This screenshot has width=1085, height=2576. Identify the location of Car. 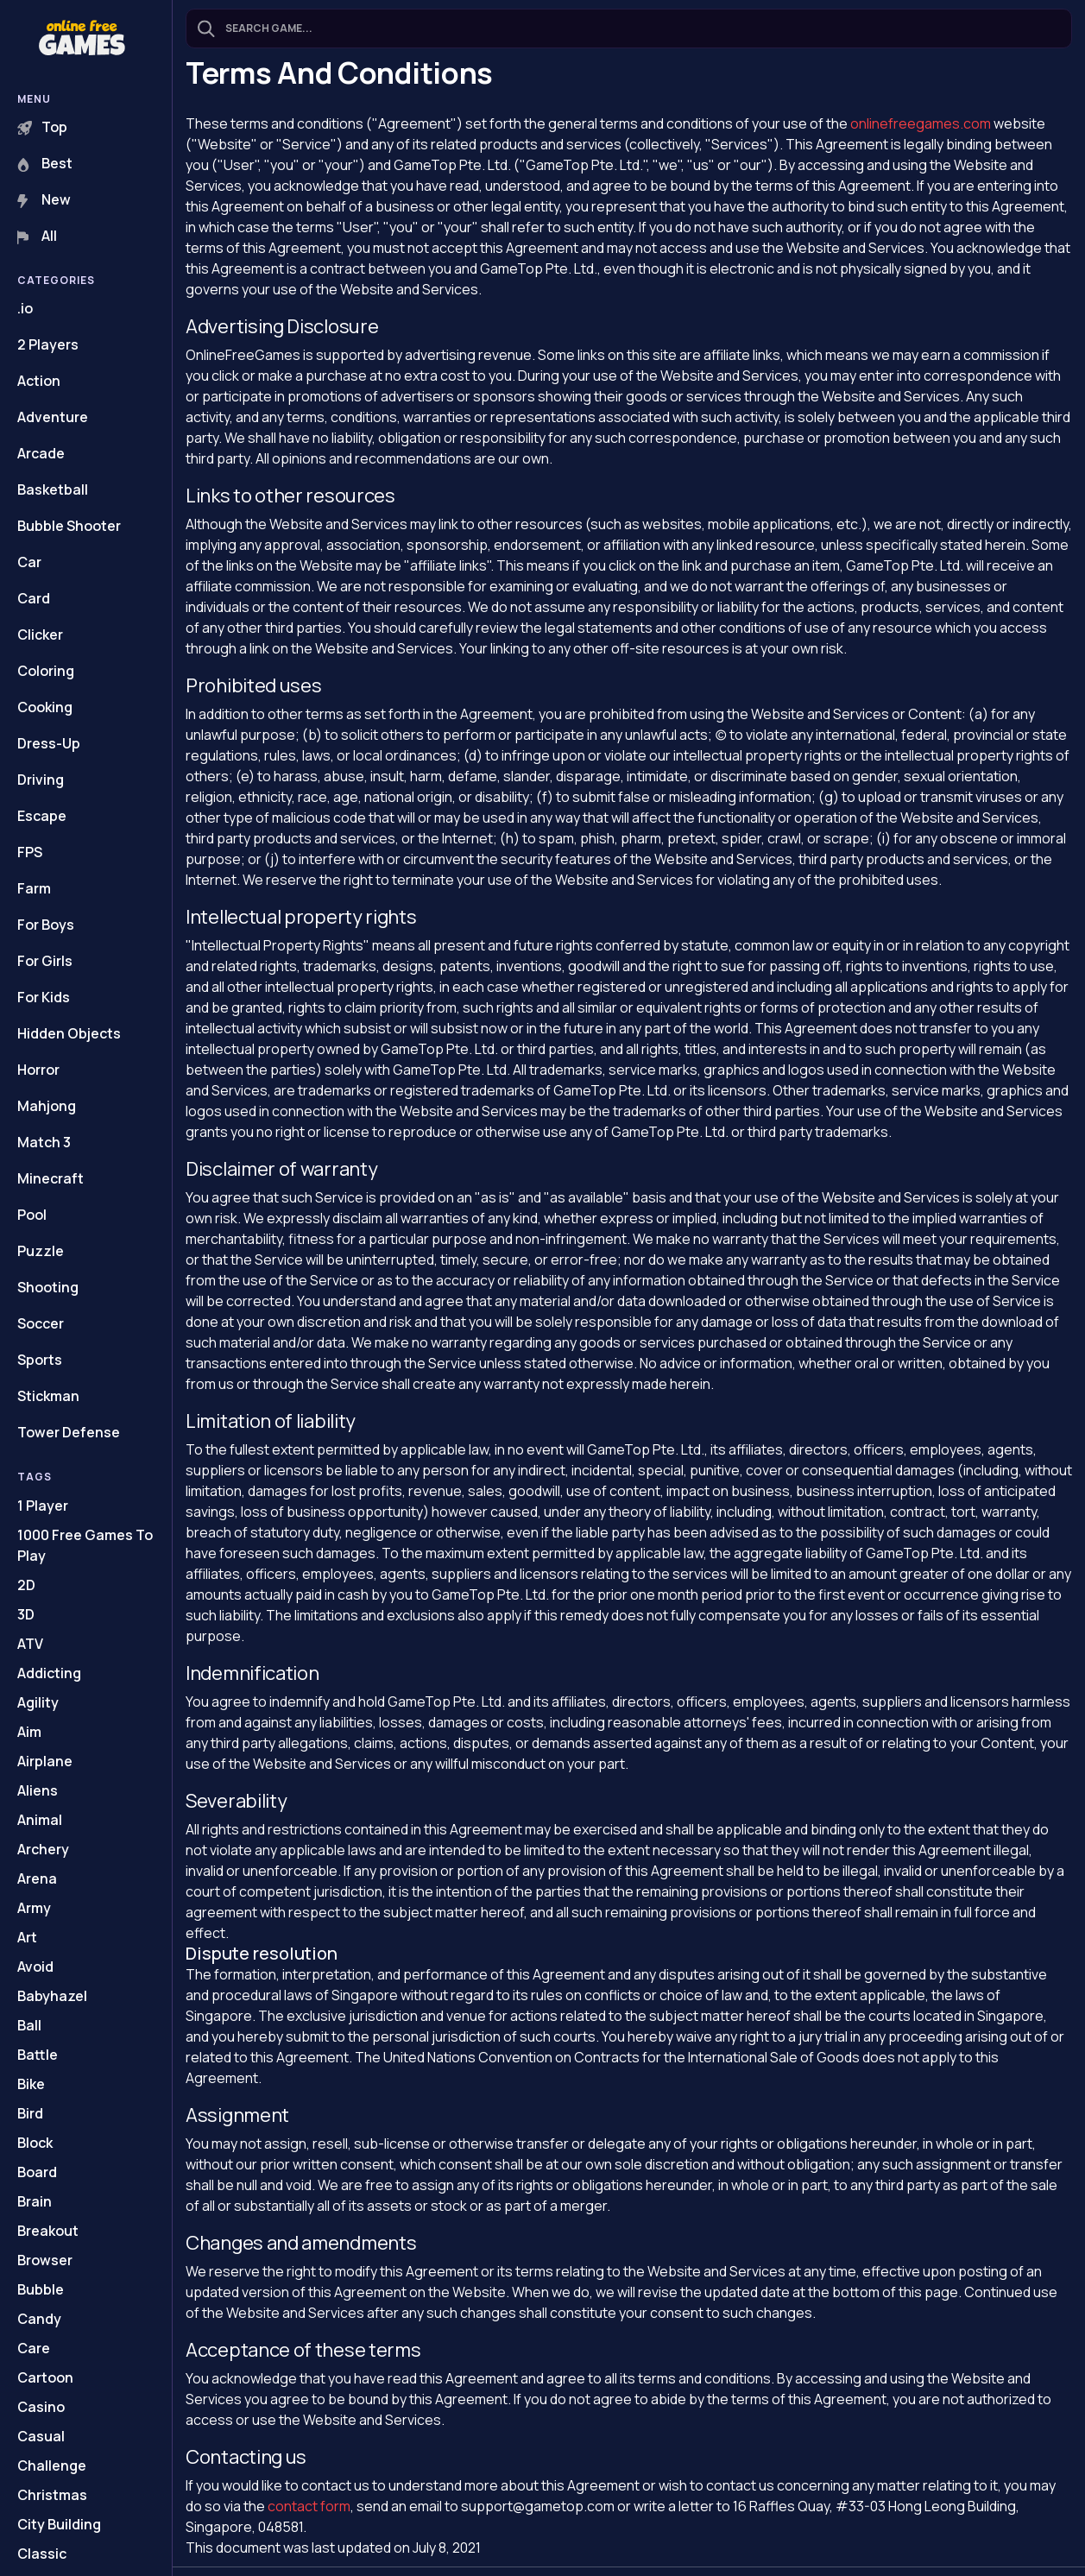
(29, 561).